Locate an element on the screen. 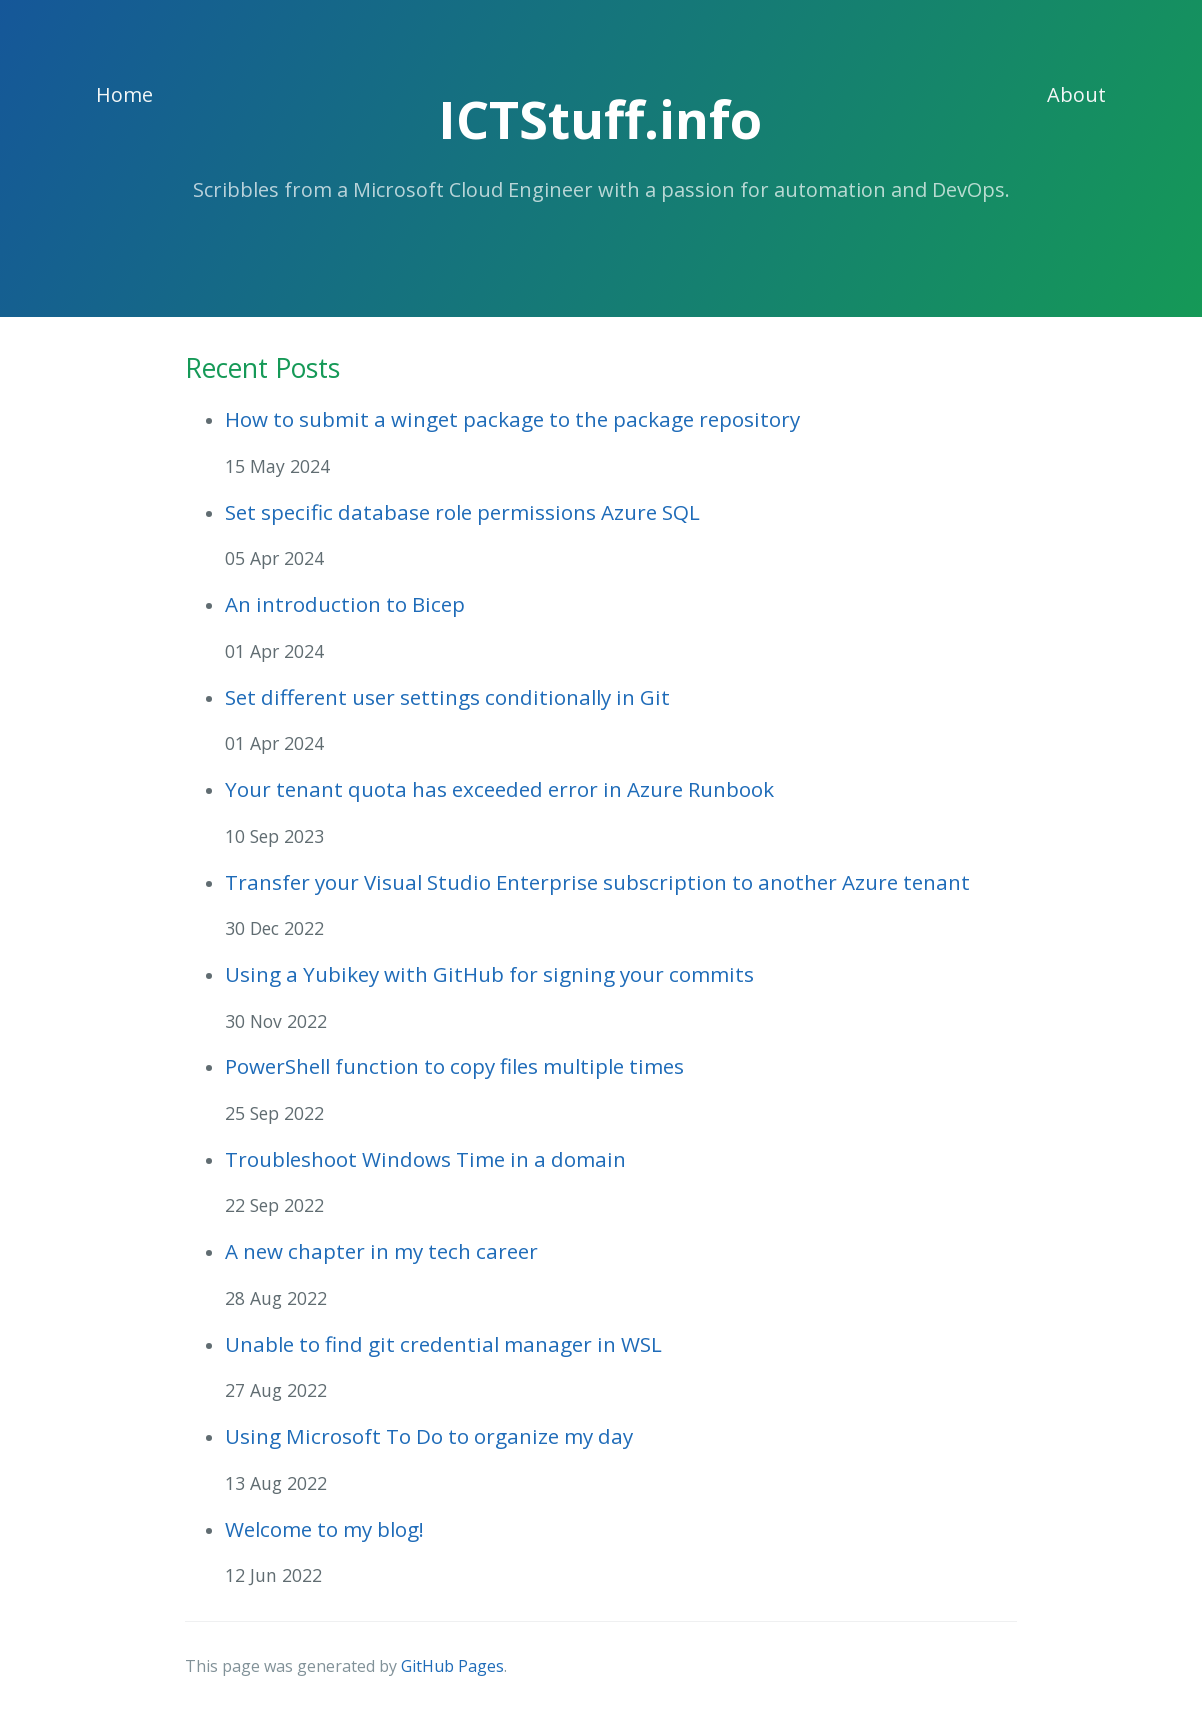 The image size is (1202, 1710). Troubleshoot Windows Time in a domain is located at coordinates (425, 1159).